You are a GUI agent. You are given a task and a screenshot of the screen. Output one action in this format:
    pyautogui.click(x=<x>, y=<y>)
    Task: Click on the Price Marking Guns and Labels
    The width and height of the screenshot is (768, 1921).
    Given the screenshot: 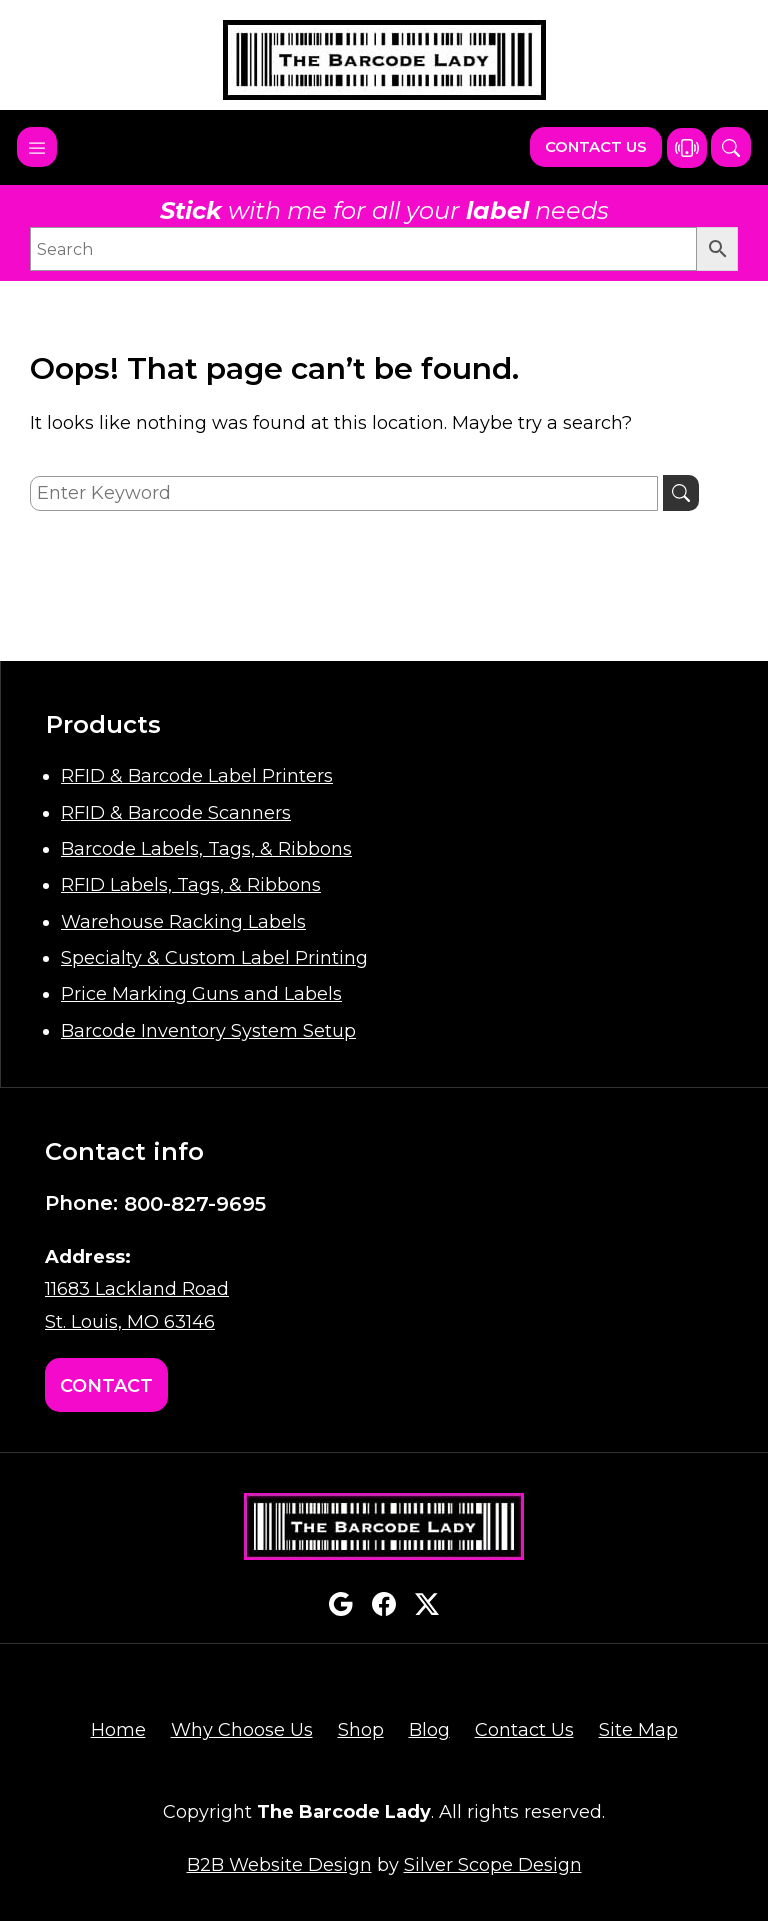 What is the action you would take?
    pyautogui.click(x=201, y=994)
    